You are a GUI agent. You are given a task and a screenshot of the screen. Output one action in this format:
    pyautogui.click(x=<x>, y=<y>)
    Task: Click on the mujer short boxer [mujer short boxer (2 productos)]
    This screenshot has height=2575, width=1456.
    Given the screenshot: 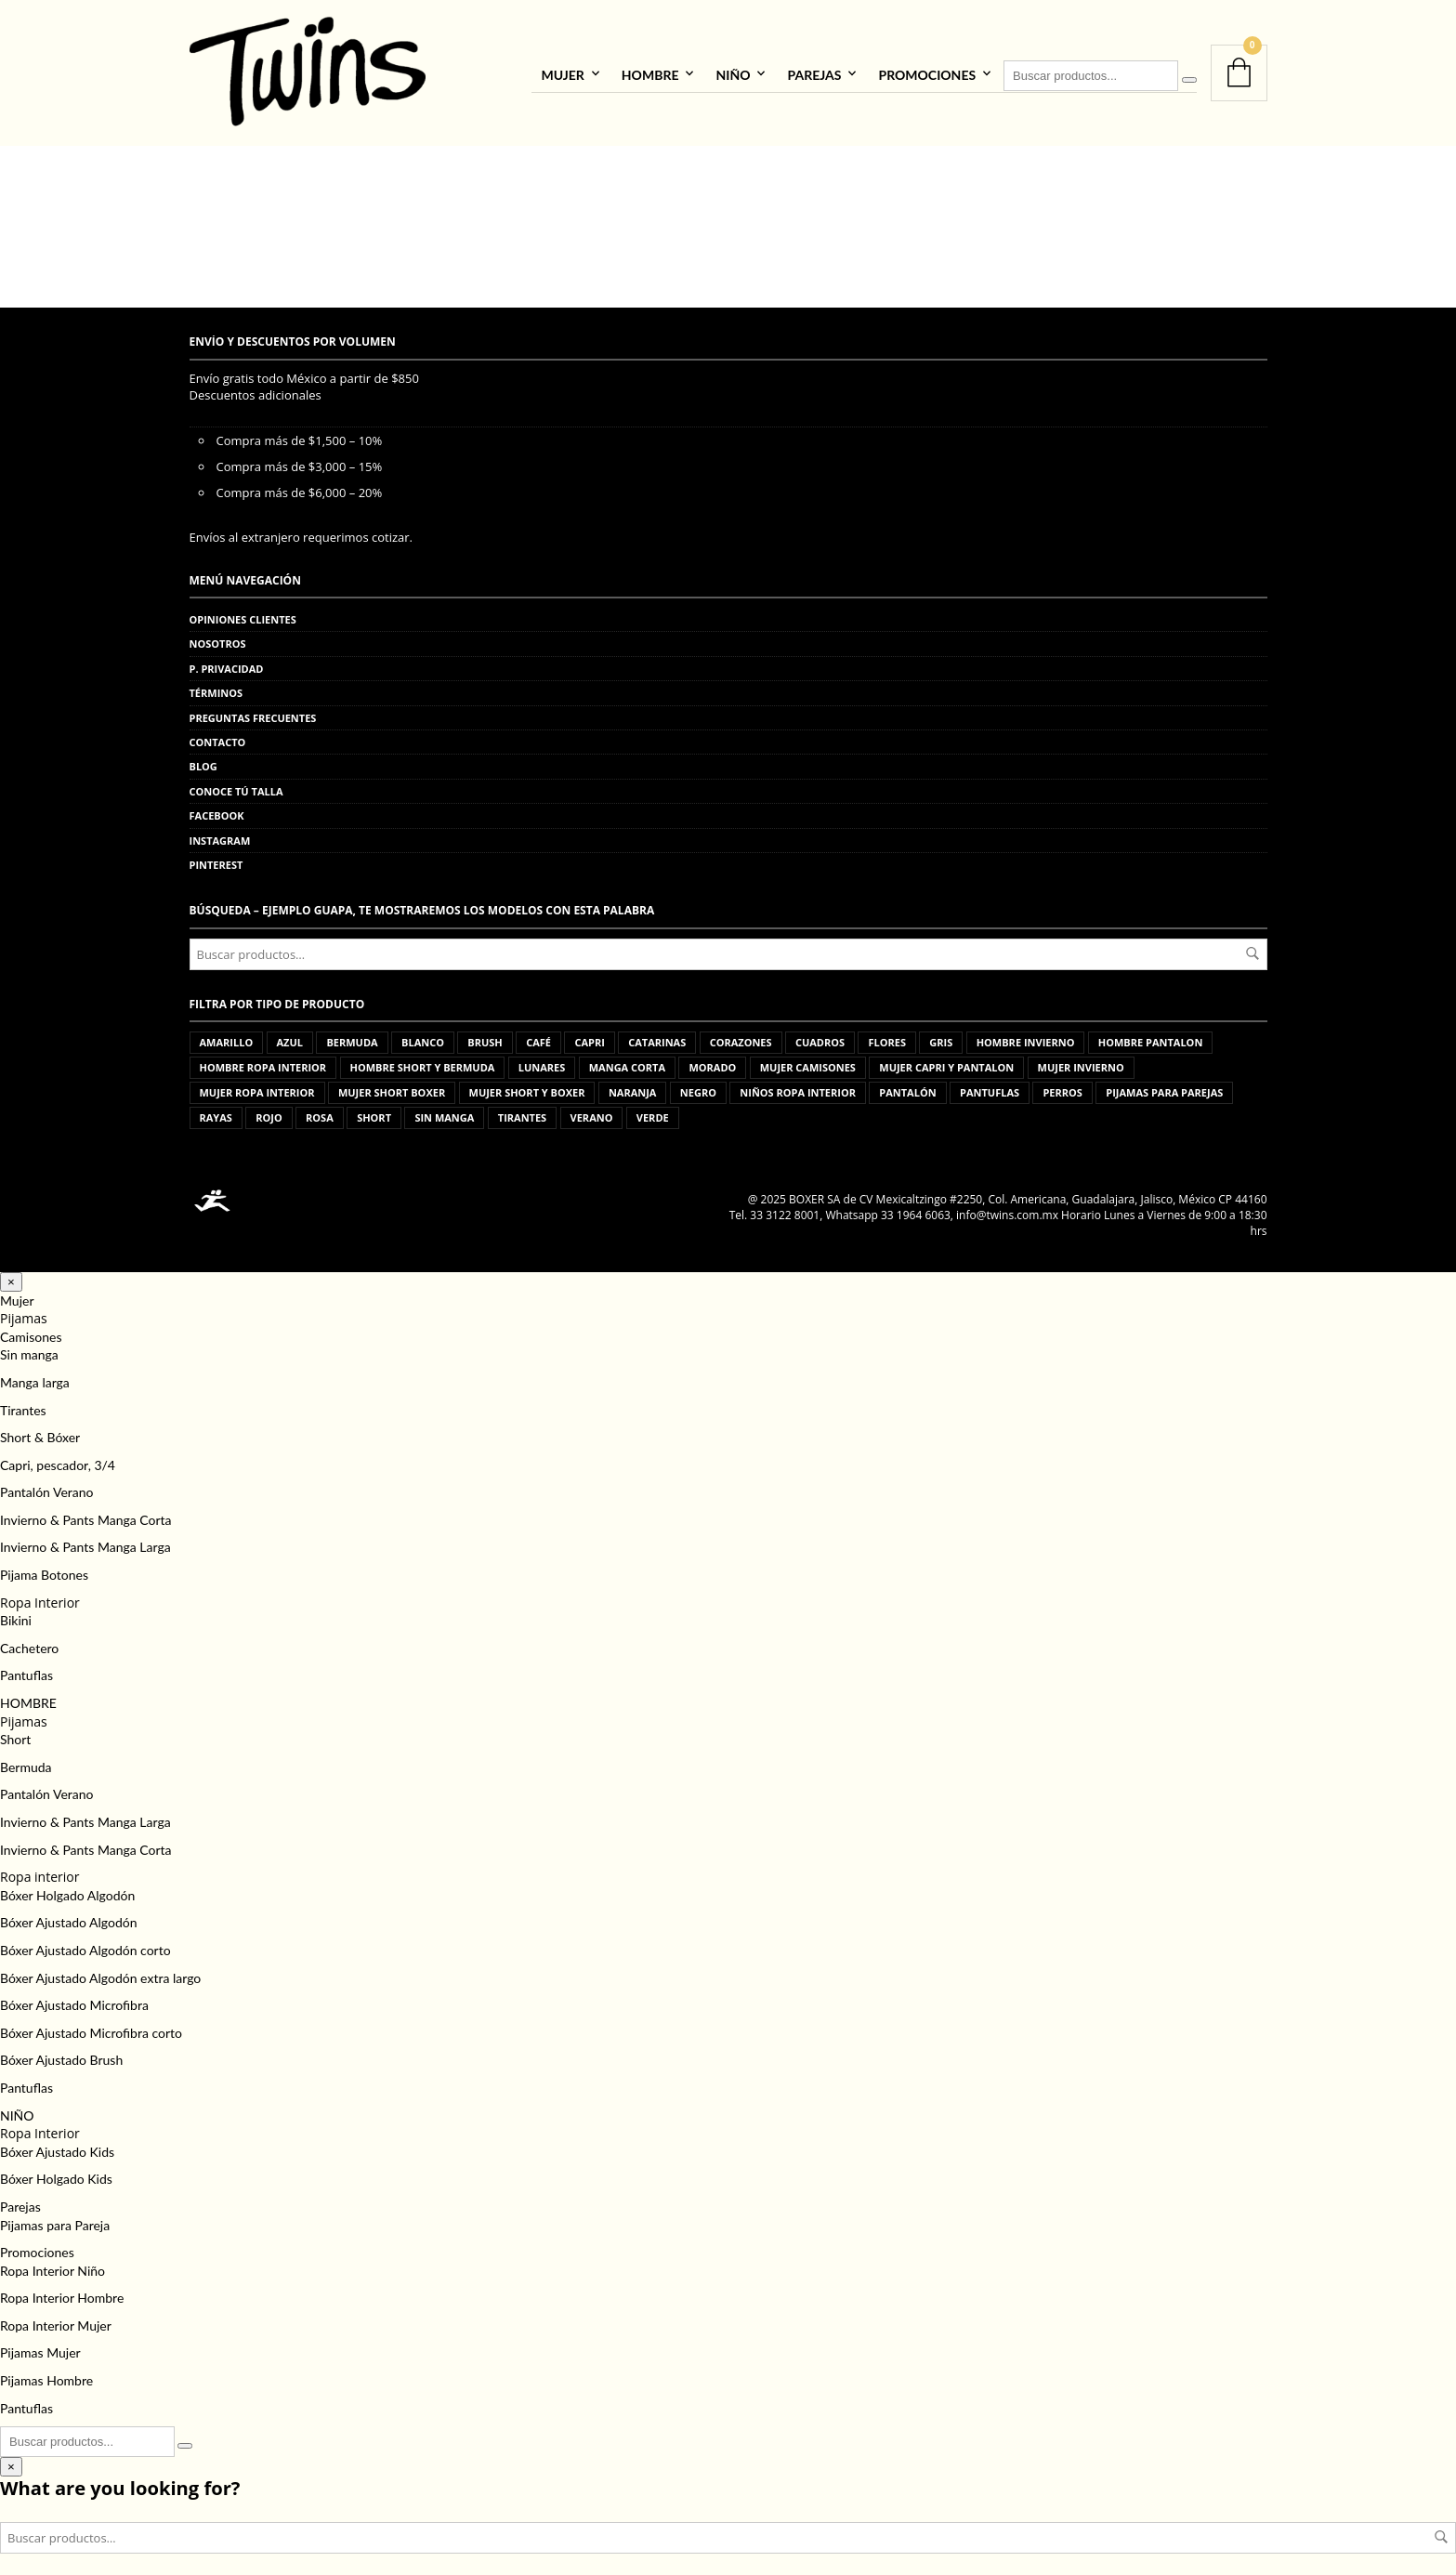 What is the action you would take?
    pyautogui.click(x=391, y=1086)
    